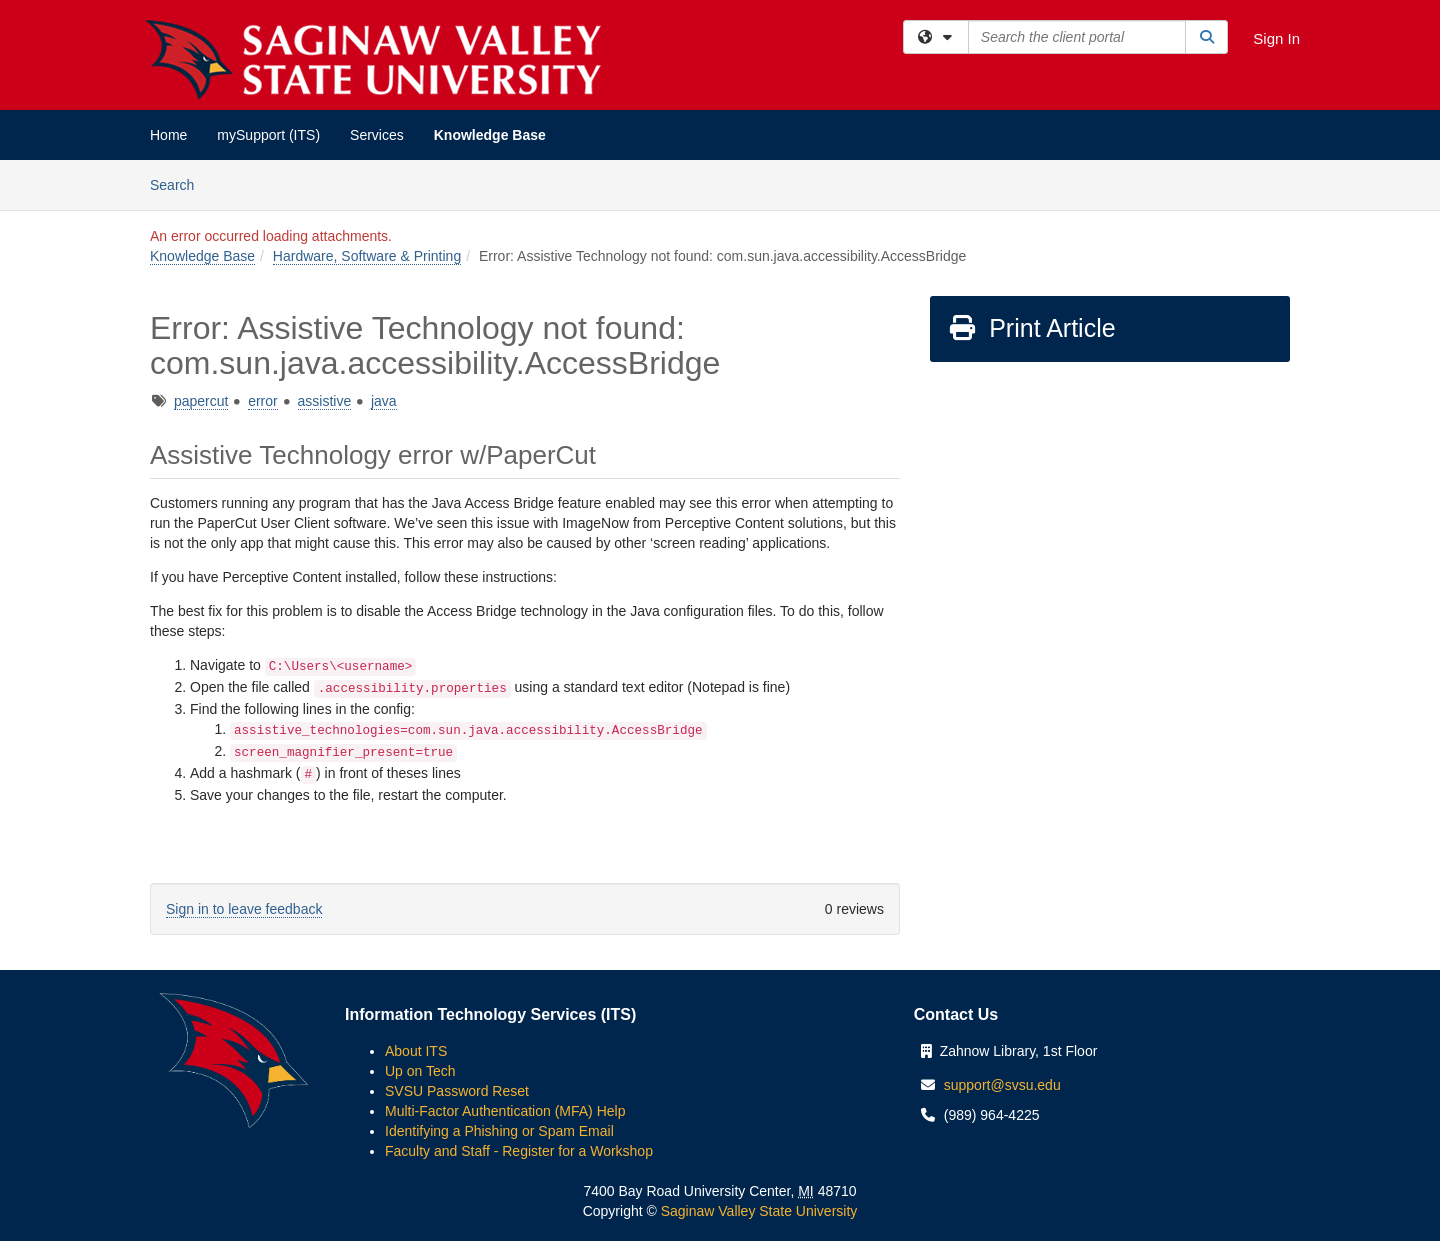 This screenshot has height=1241, width=1440. I want to click on support@svsu.edu, so click(1002, 1085).